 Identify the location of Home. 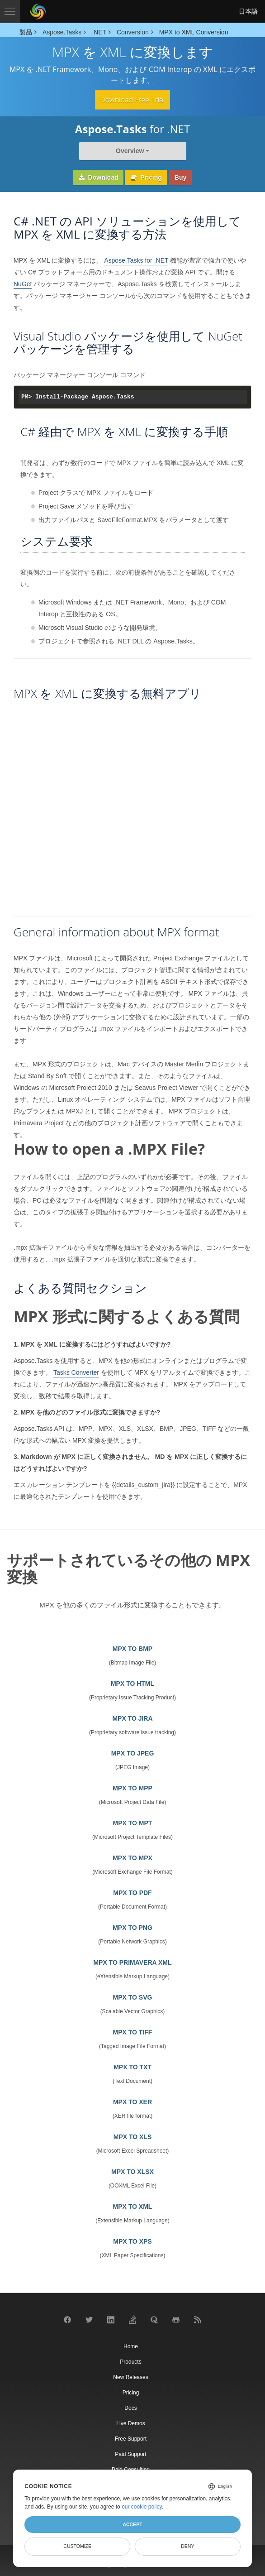
(130, 2346).